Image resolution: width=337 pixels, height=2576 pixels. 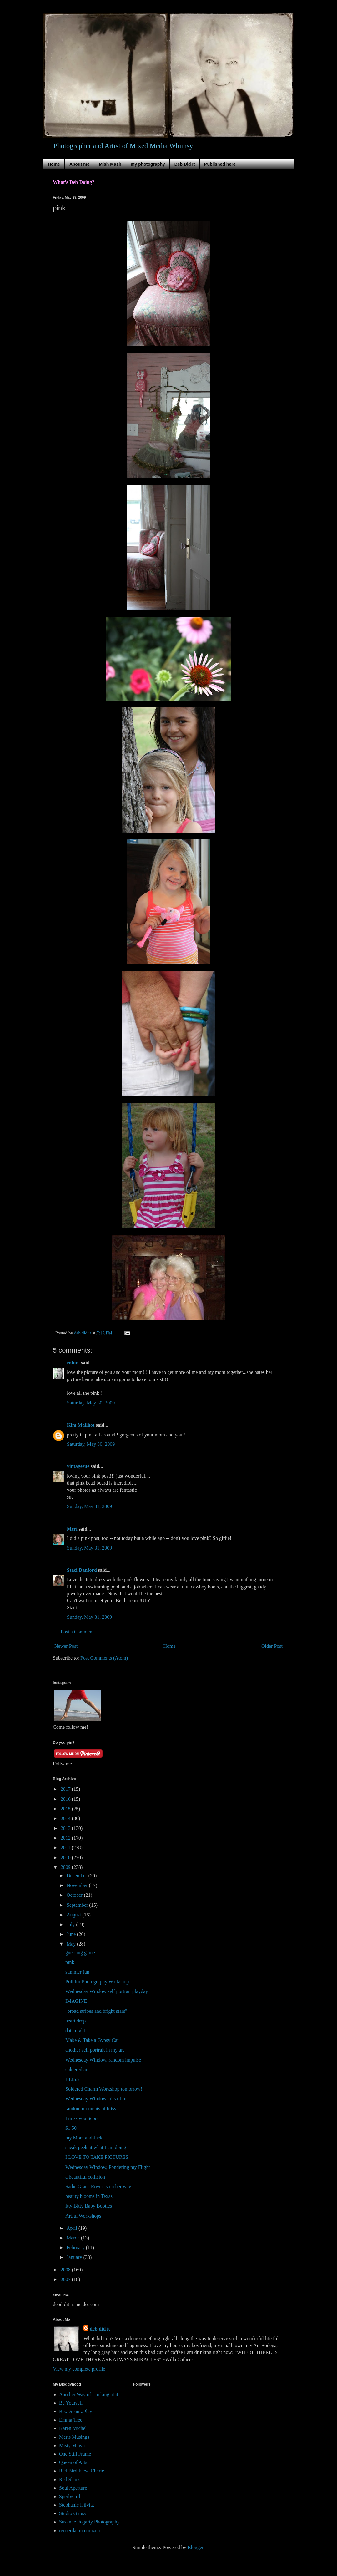 What do you see at coordinates (110, 164) in the screenshot?
I see `Mish Mash` at bounding box center [110, 164].